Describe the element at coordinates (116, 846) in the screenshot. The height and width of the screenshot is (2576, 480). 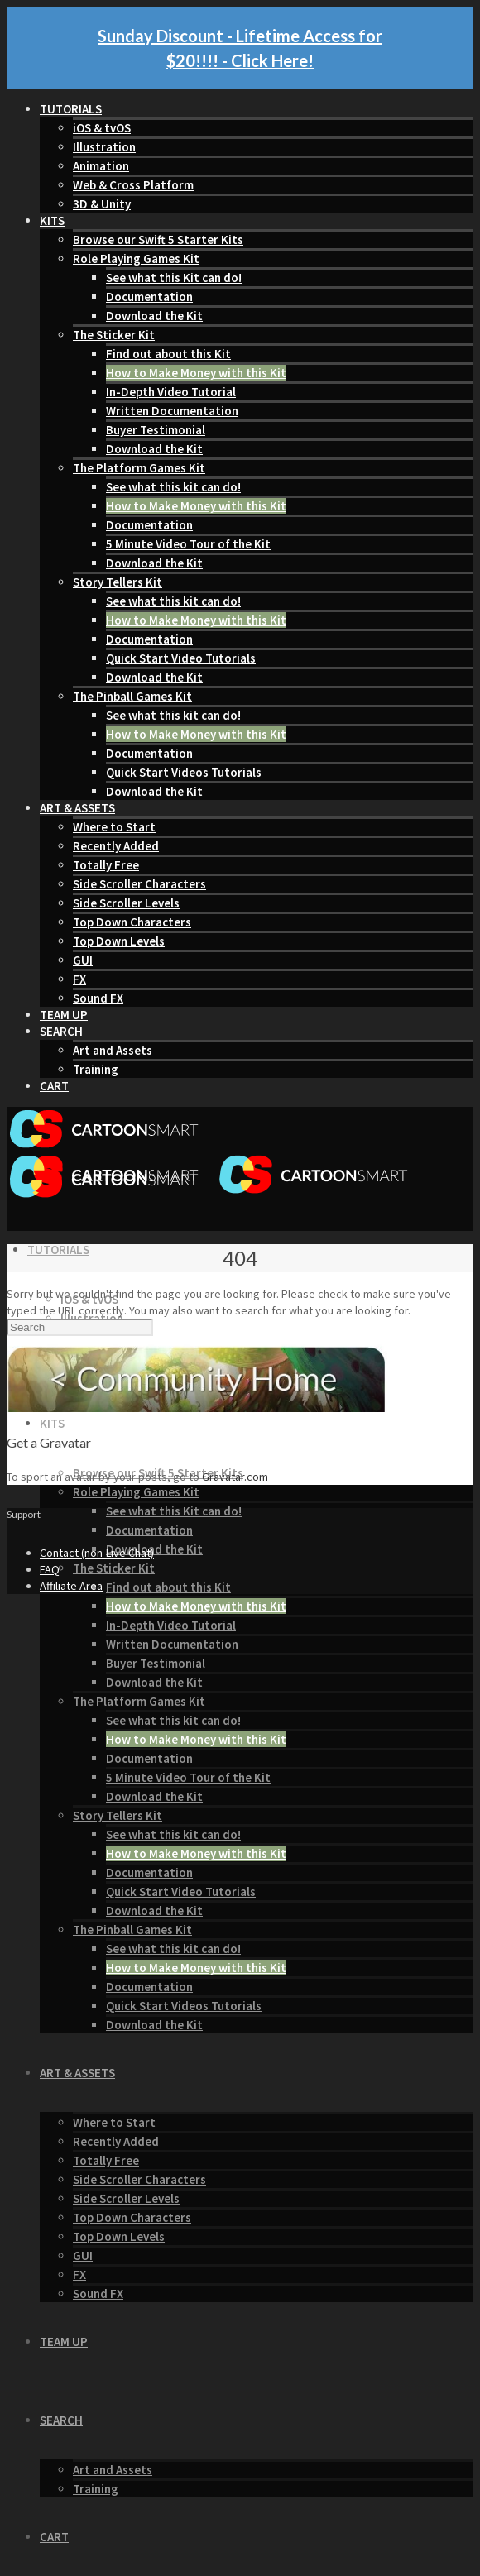
I see `Recently Added` at that location.